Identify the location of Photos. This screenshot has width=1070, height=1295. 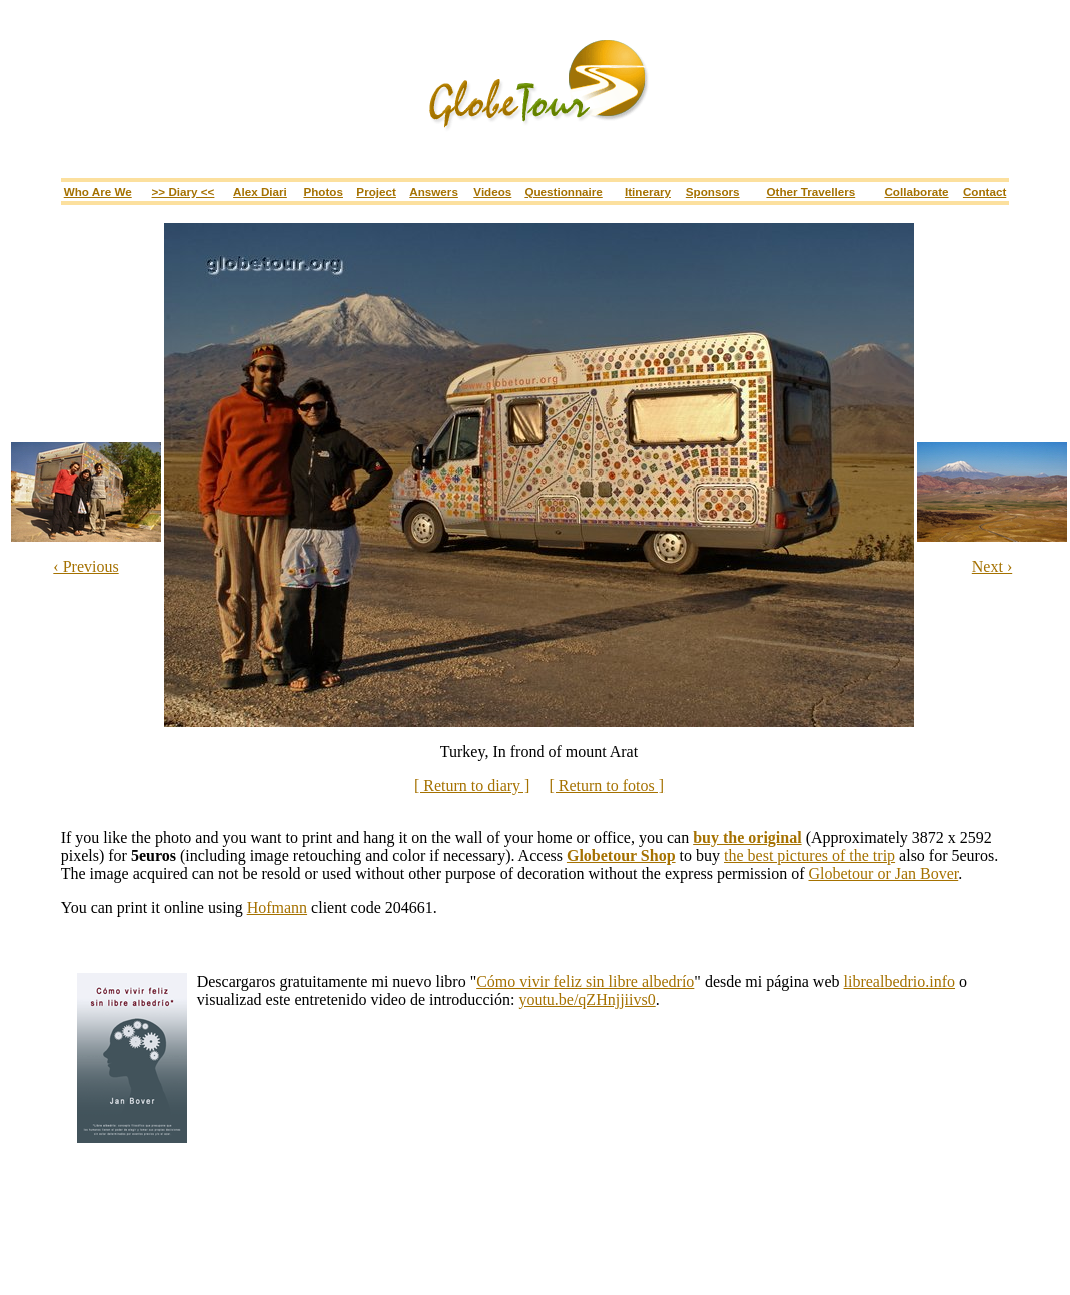
(323, 191).